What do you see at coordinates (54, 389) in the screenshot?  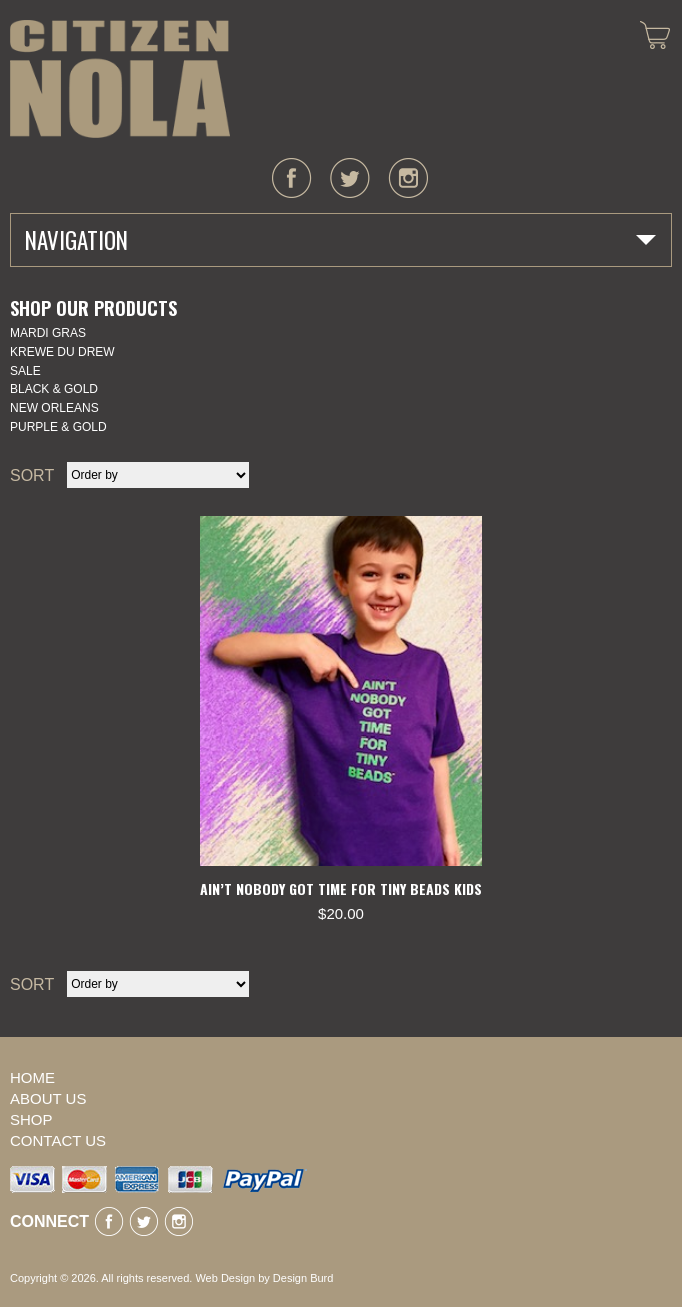 I see `Black & Gold` at bounding box center [54, 389].